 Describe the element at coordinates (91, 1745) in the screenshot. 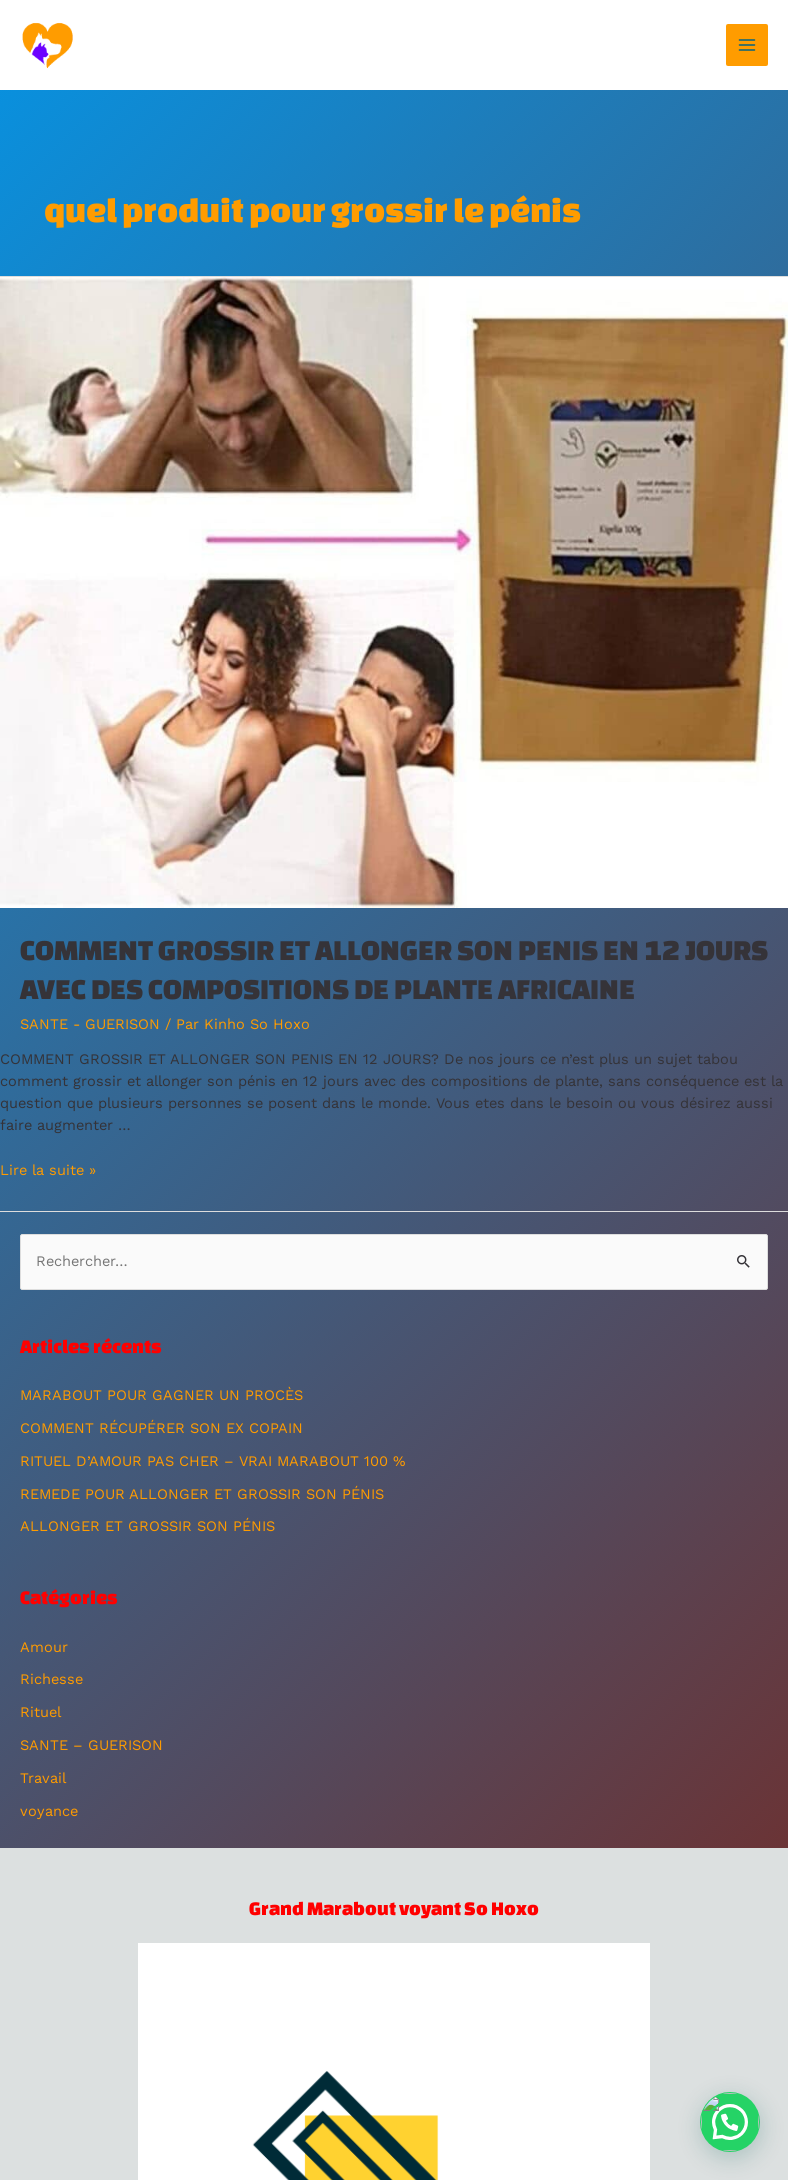

I see `SANTE – GUERISON` at that location.